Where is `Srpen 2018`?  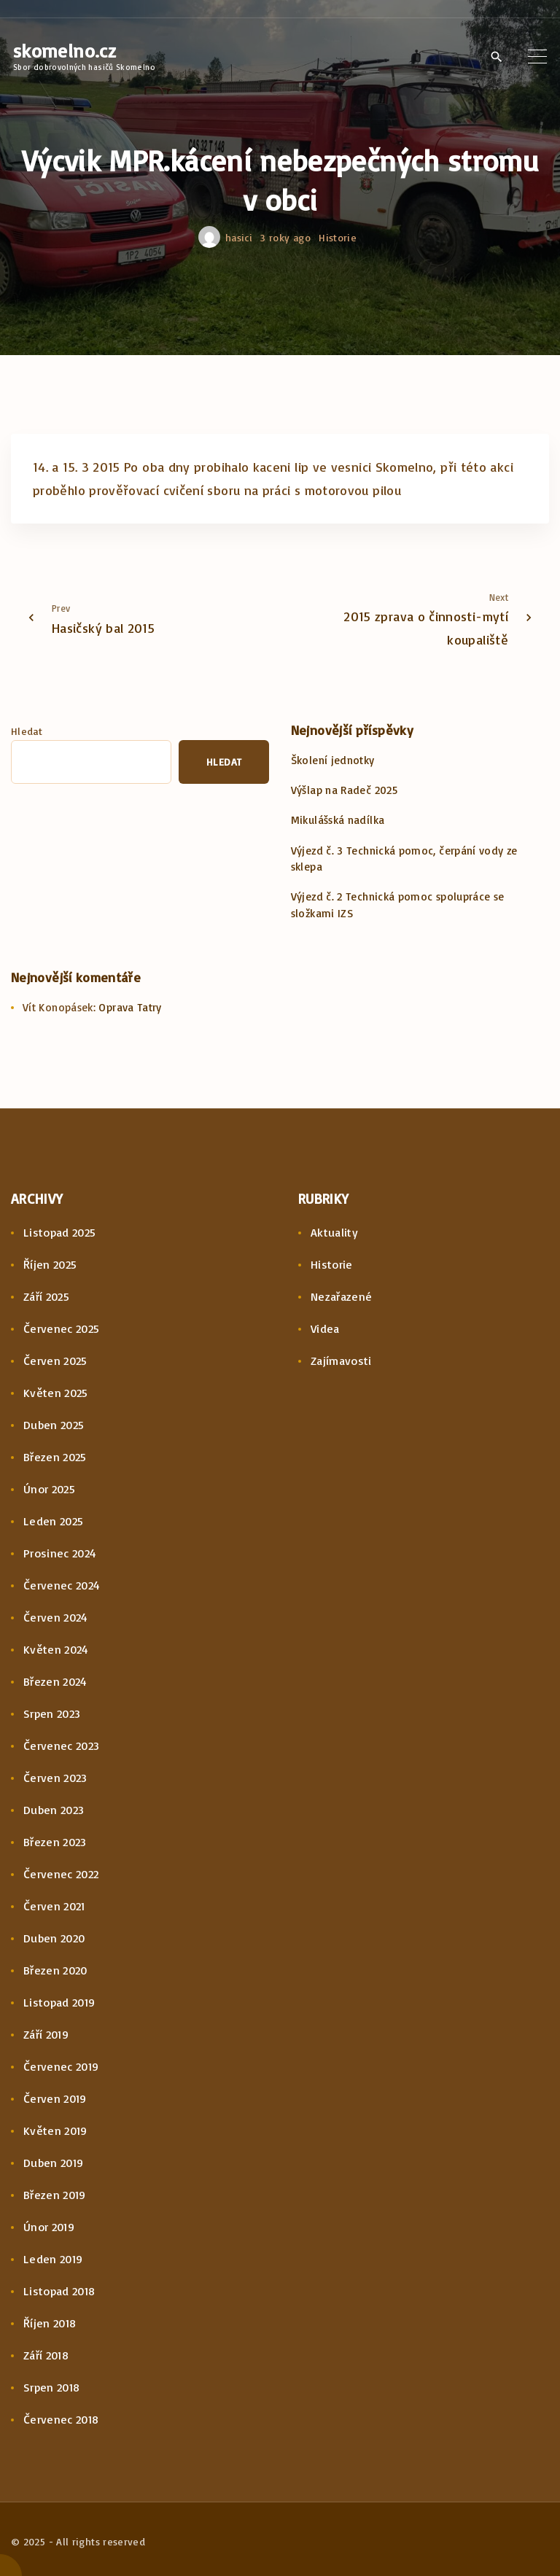 Srpen 2018 is located at coordinates (51, 2387).